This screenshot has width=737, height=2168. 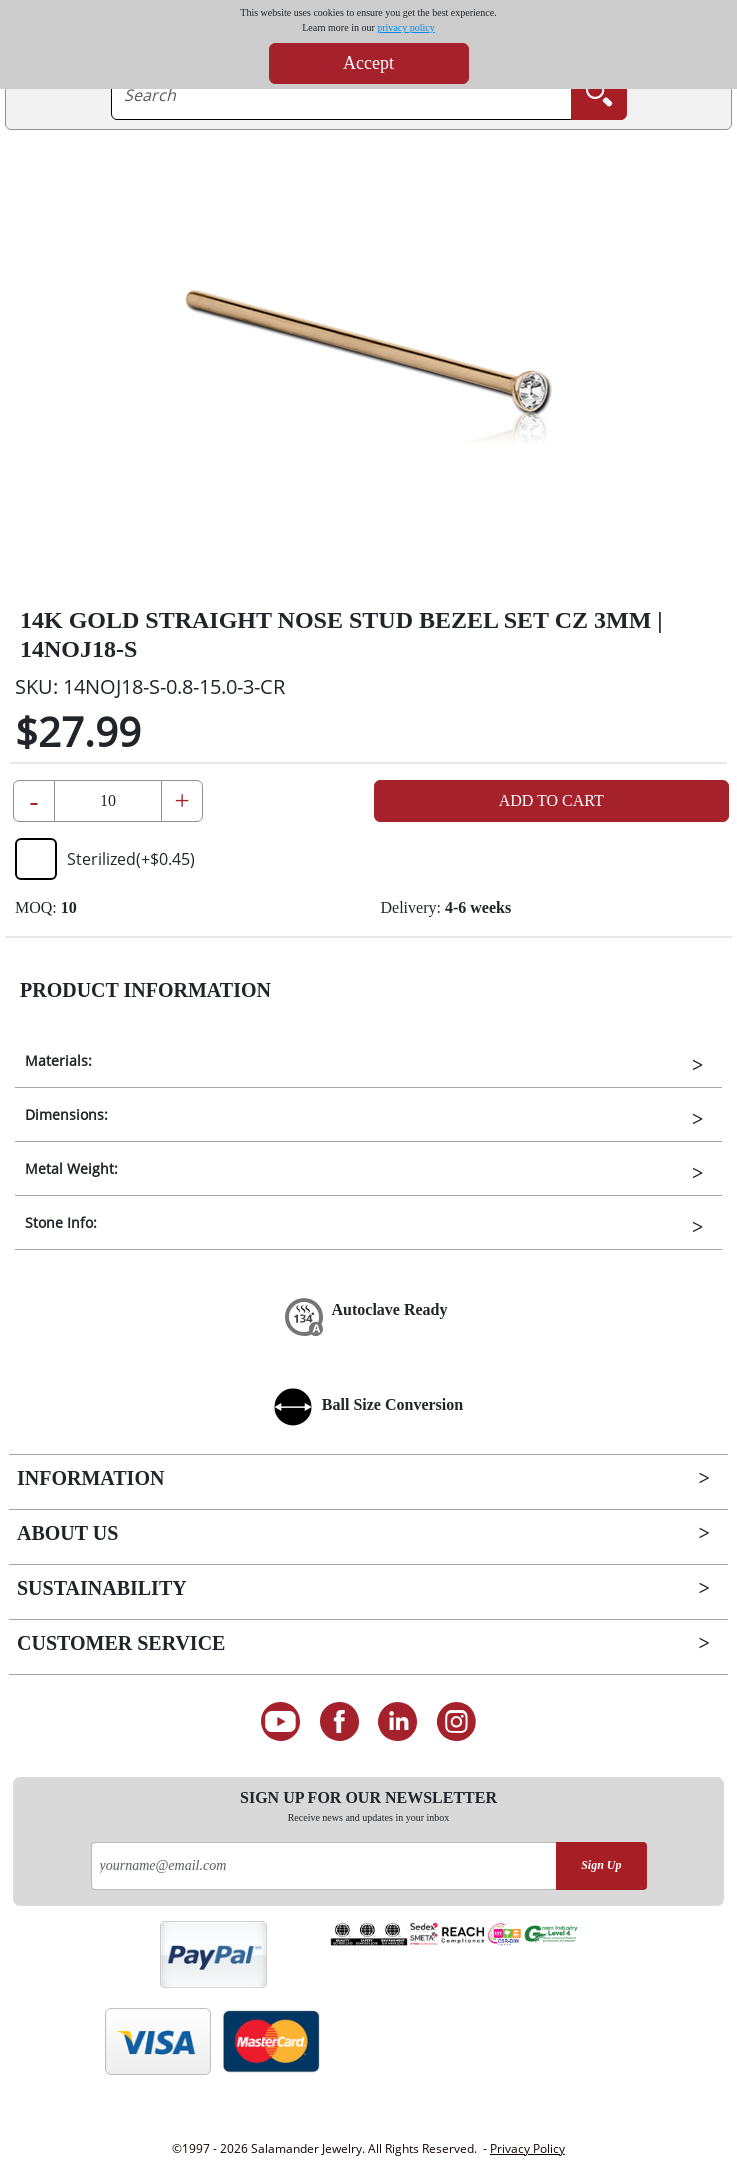 What do you see at coordinates (368, 63) in the screenshot?
I see `Accept` at bounding box center [368, 63].